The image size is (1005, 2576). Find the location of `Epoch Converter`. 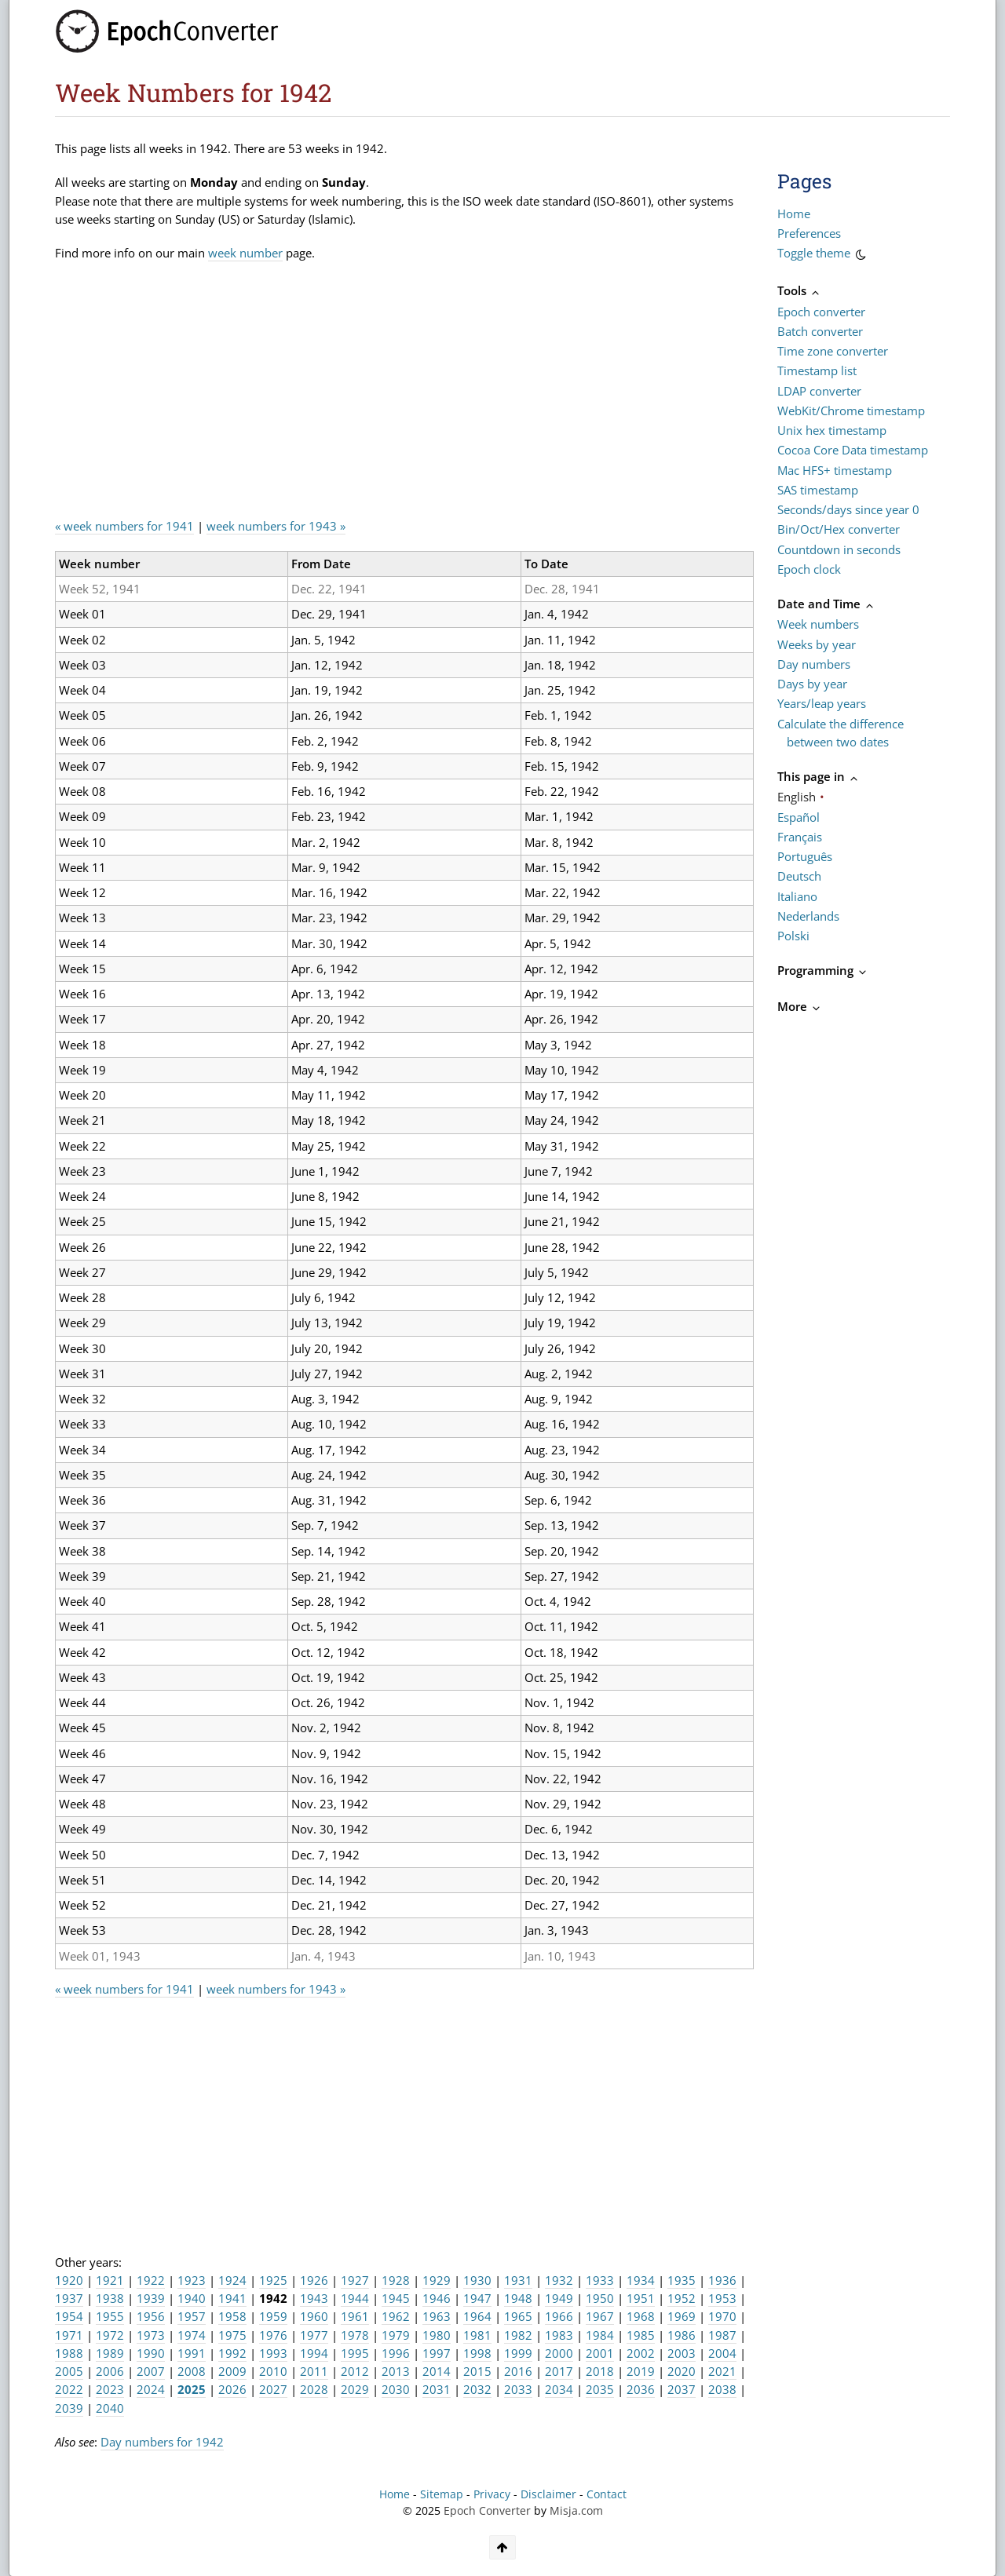

Epoch Converter is located at coordinates (487, 2511).